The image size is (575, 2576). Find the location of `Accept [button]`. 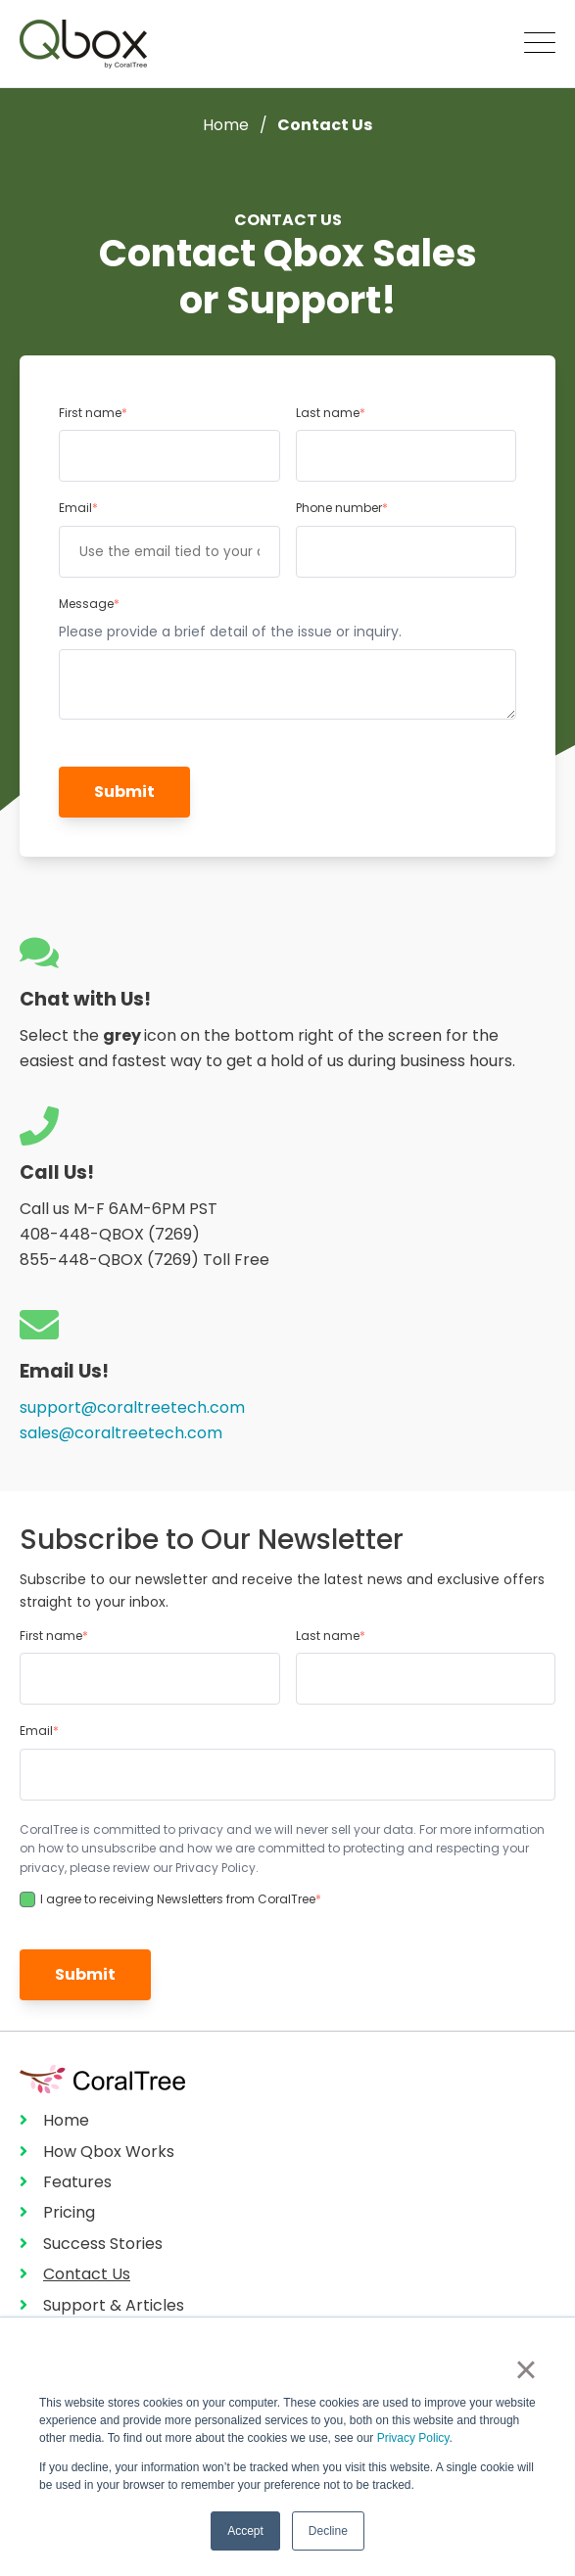

Accept [button] is located at coordinates (245, 2531).